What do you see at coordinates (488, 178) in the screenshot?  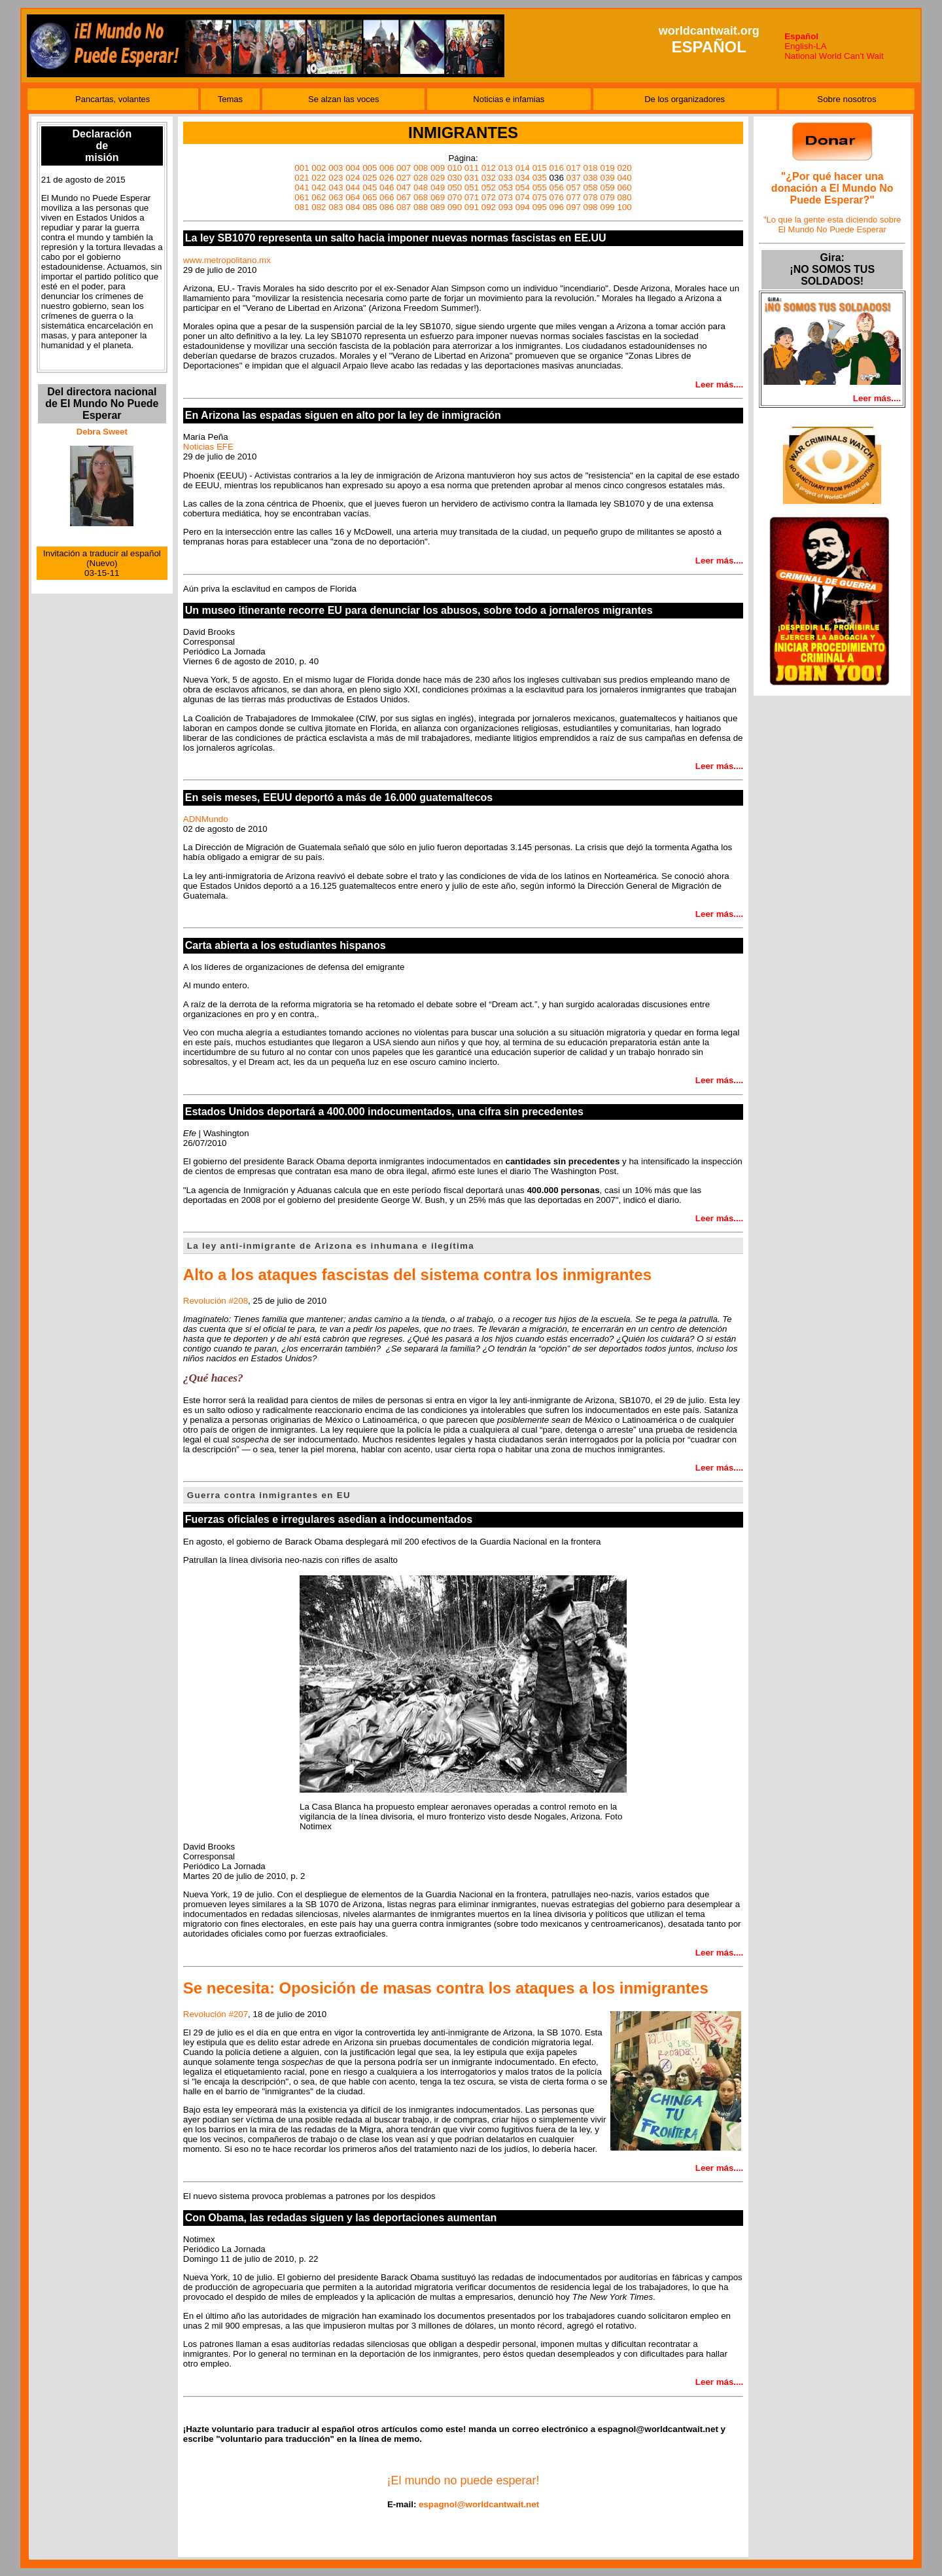 I see `032` at bounding box center [488, 178].